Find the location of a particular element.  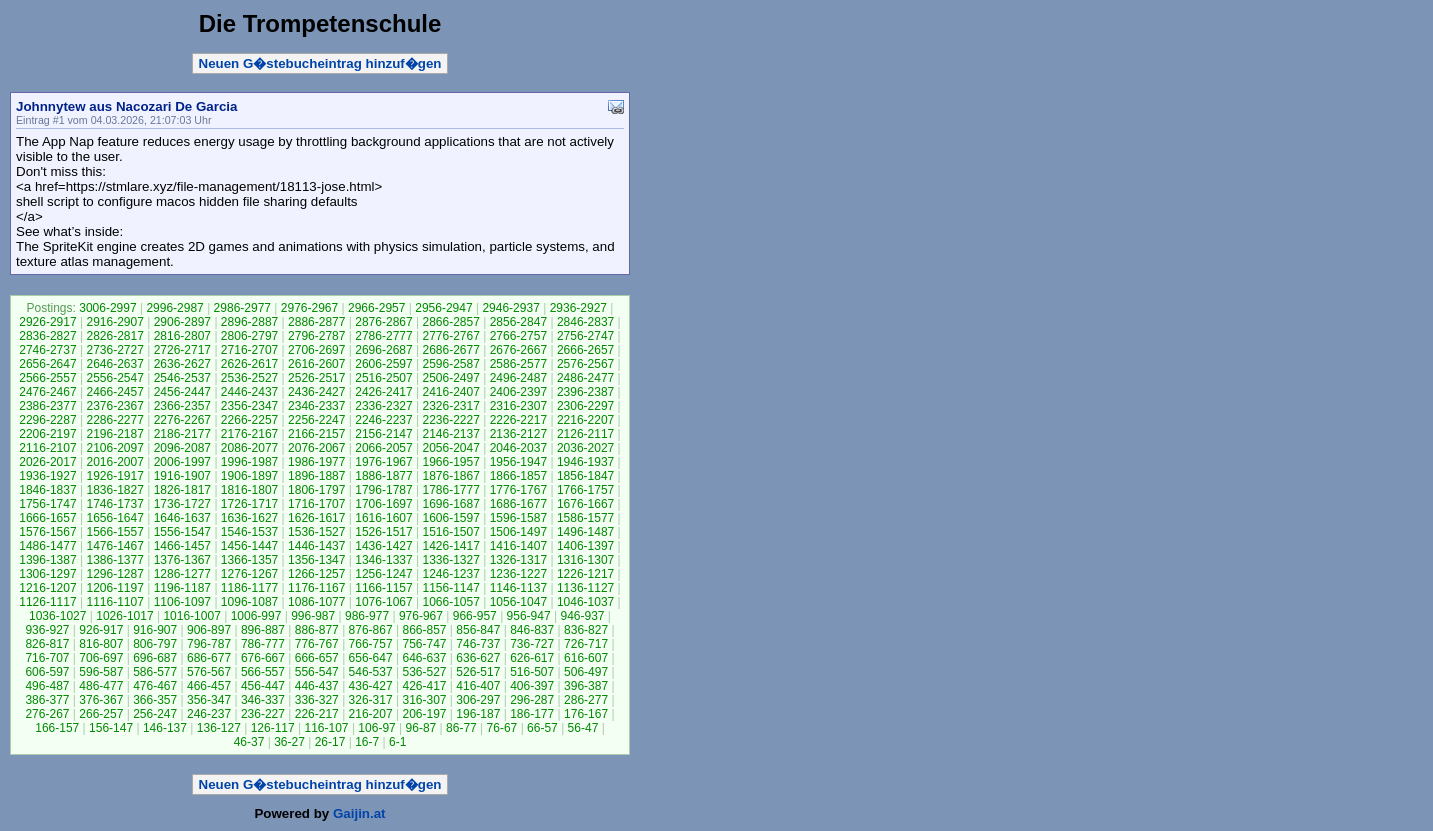

416-407 is located at coordinates (478, 686).